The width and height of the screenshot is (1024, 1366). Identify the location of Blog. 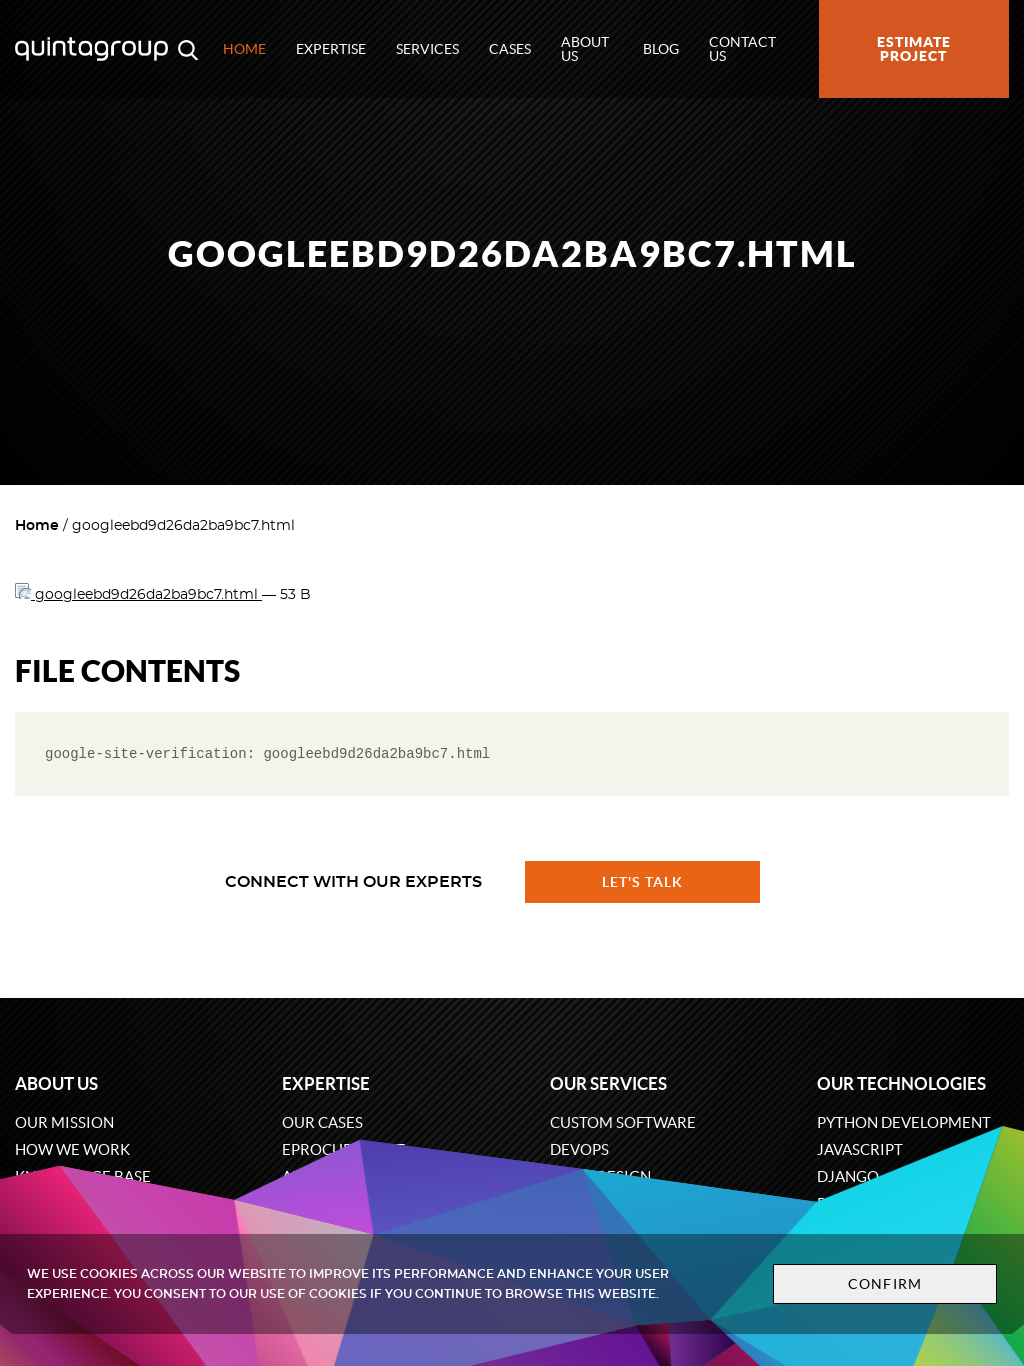
(661, 49).